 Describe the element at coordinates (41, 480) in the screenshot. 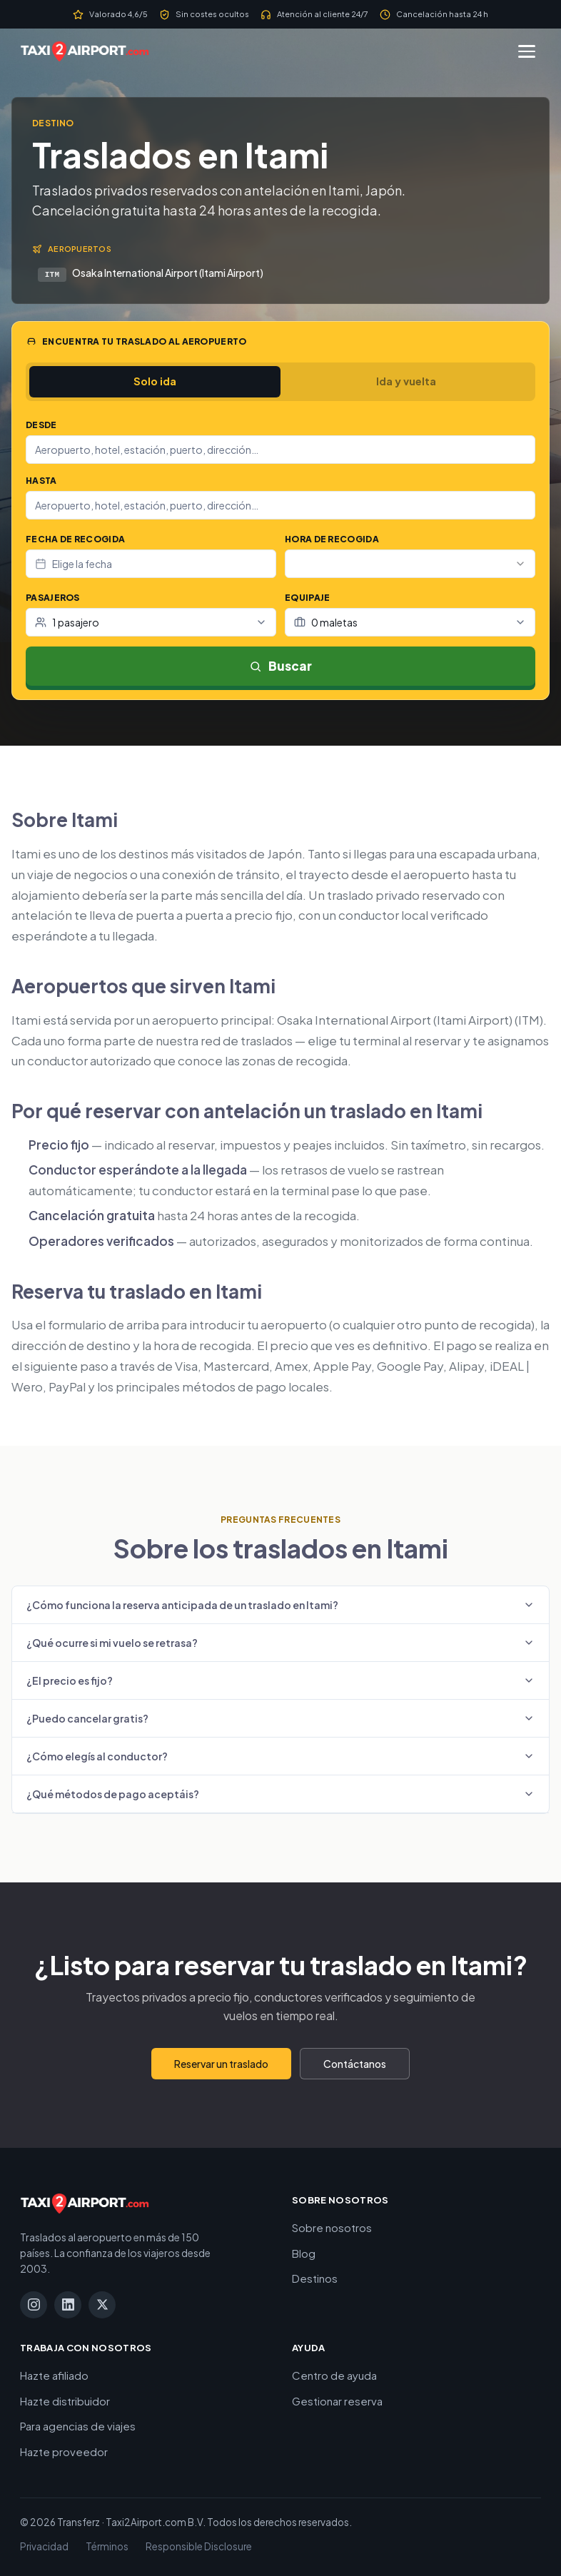

I see `Hasta` at that location.